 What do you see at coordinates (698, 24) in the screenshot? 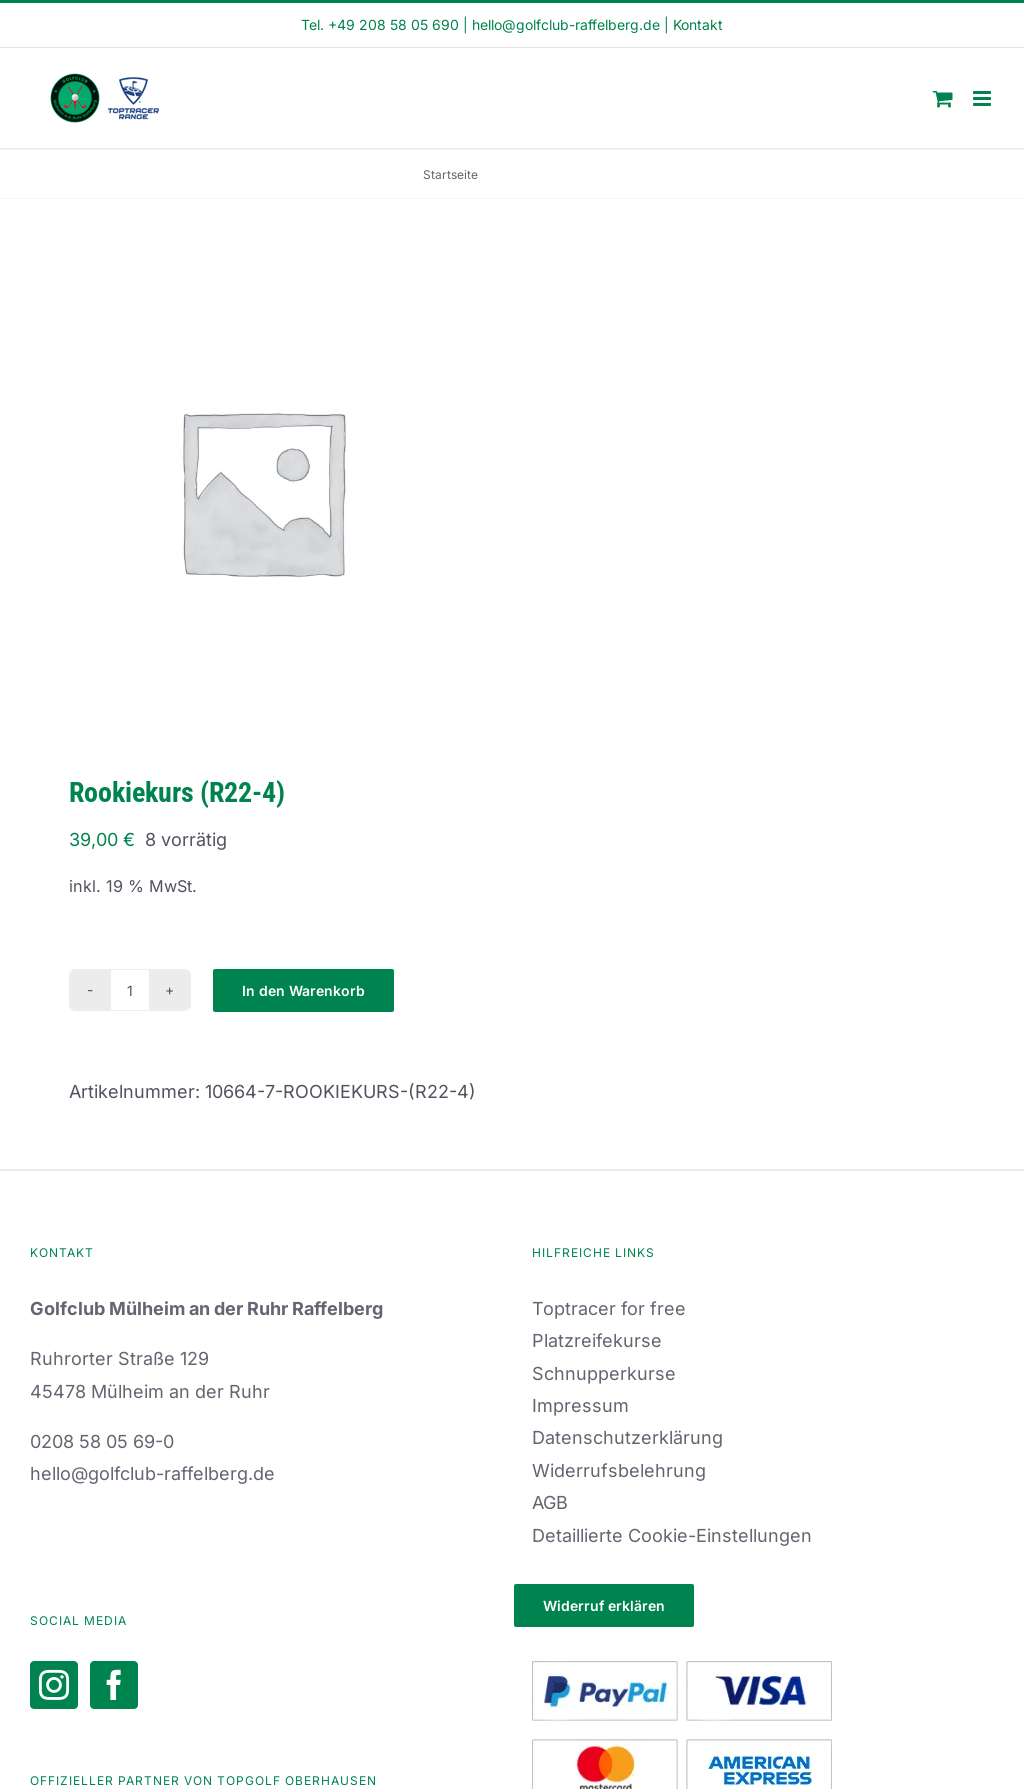
I see `Kontakt` at bounding box center [698, 24].